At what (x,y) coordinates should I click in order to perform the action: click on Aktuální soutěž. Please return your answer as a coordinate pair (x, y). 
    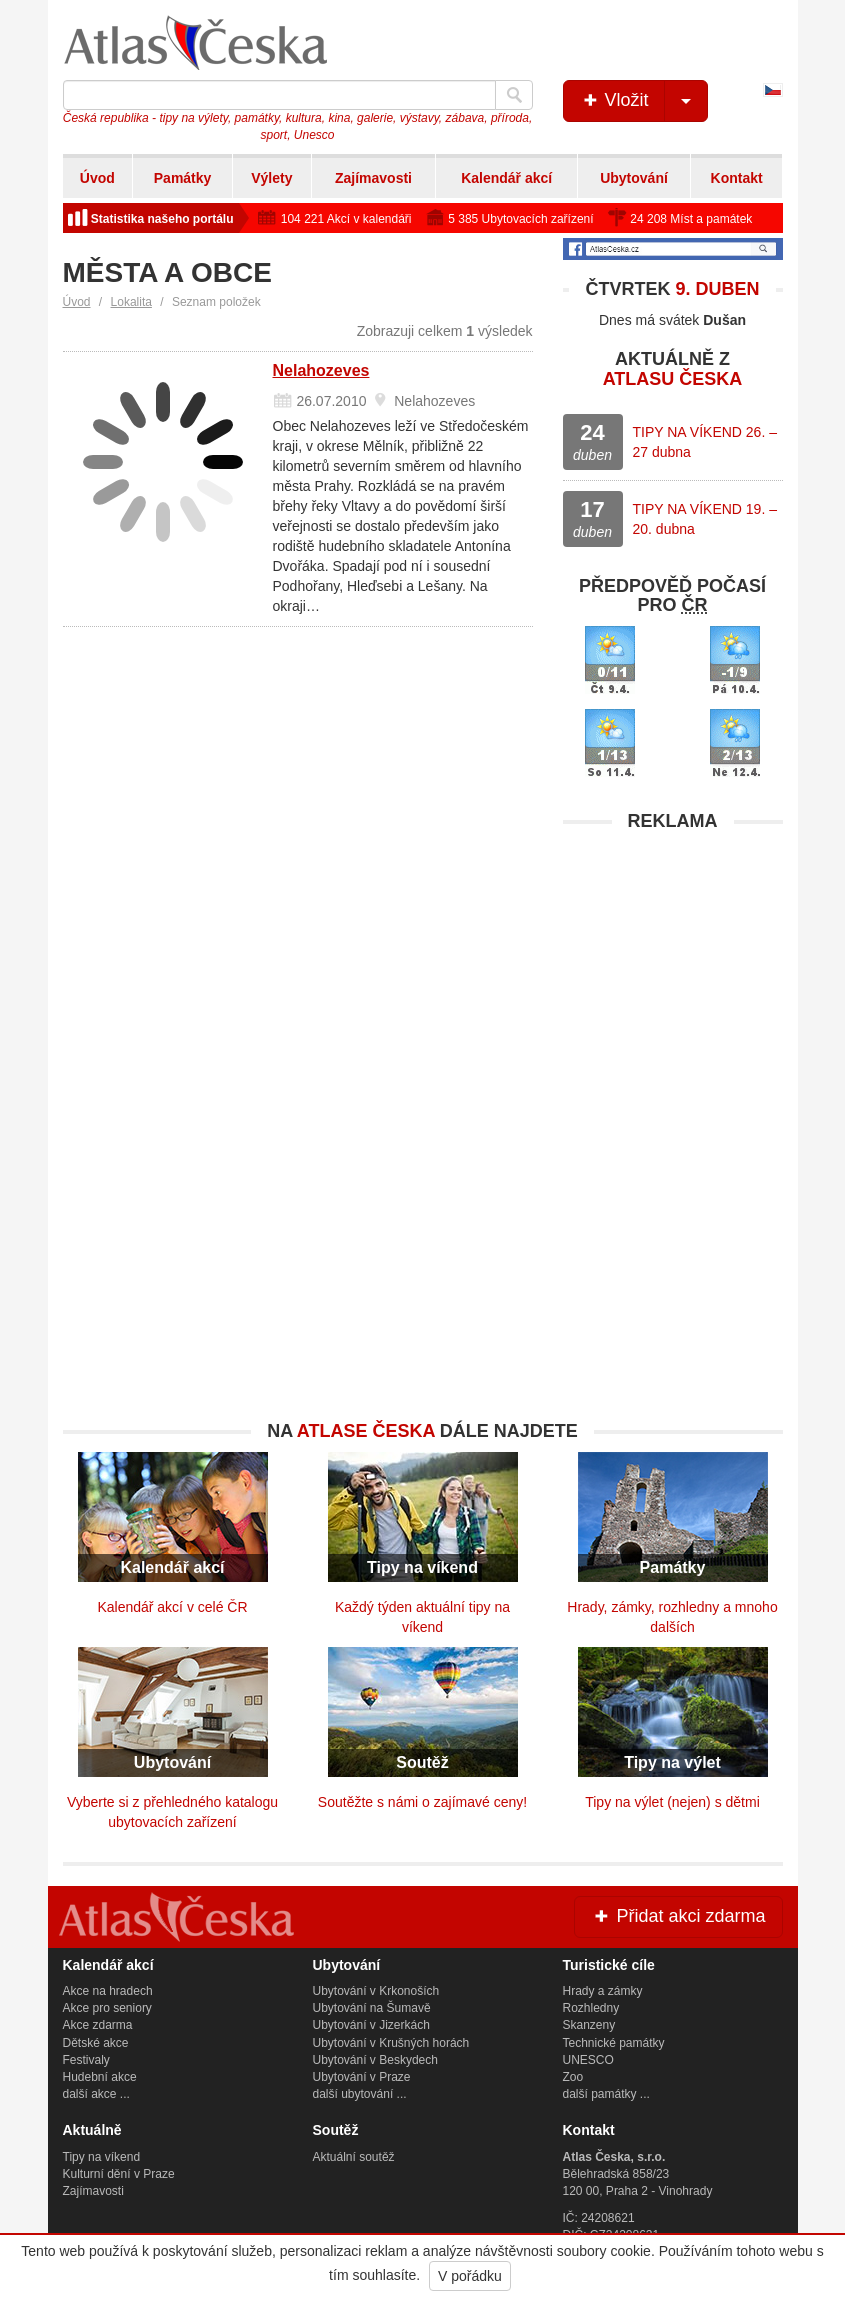
    Looking at the image, I should click on (354, 2157).